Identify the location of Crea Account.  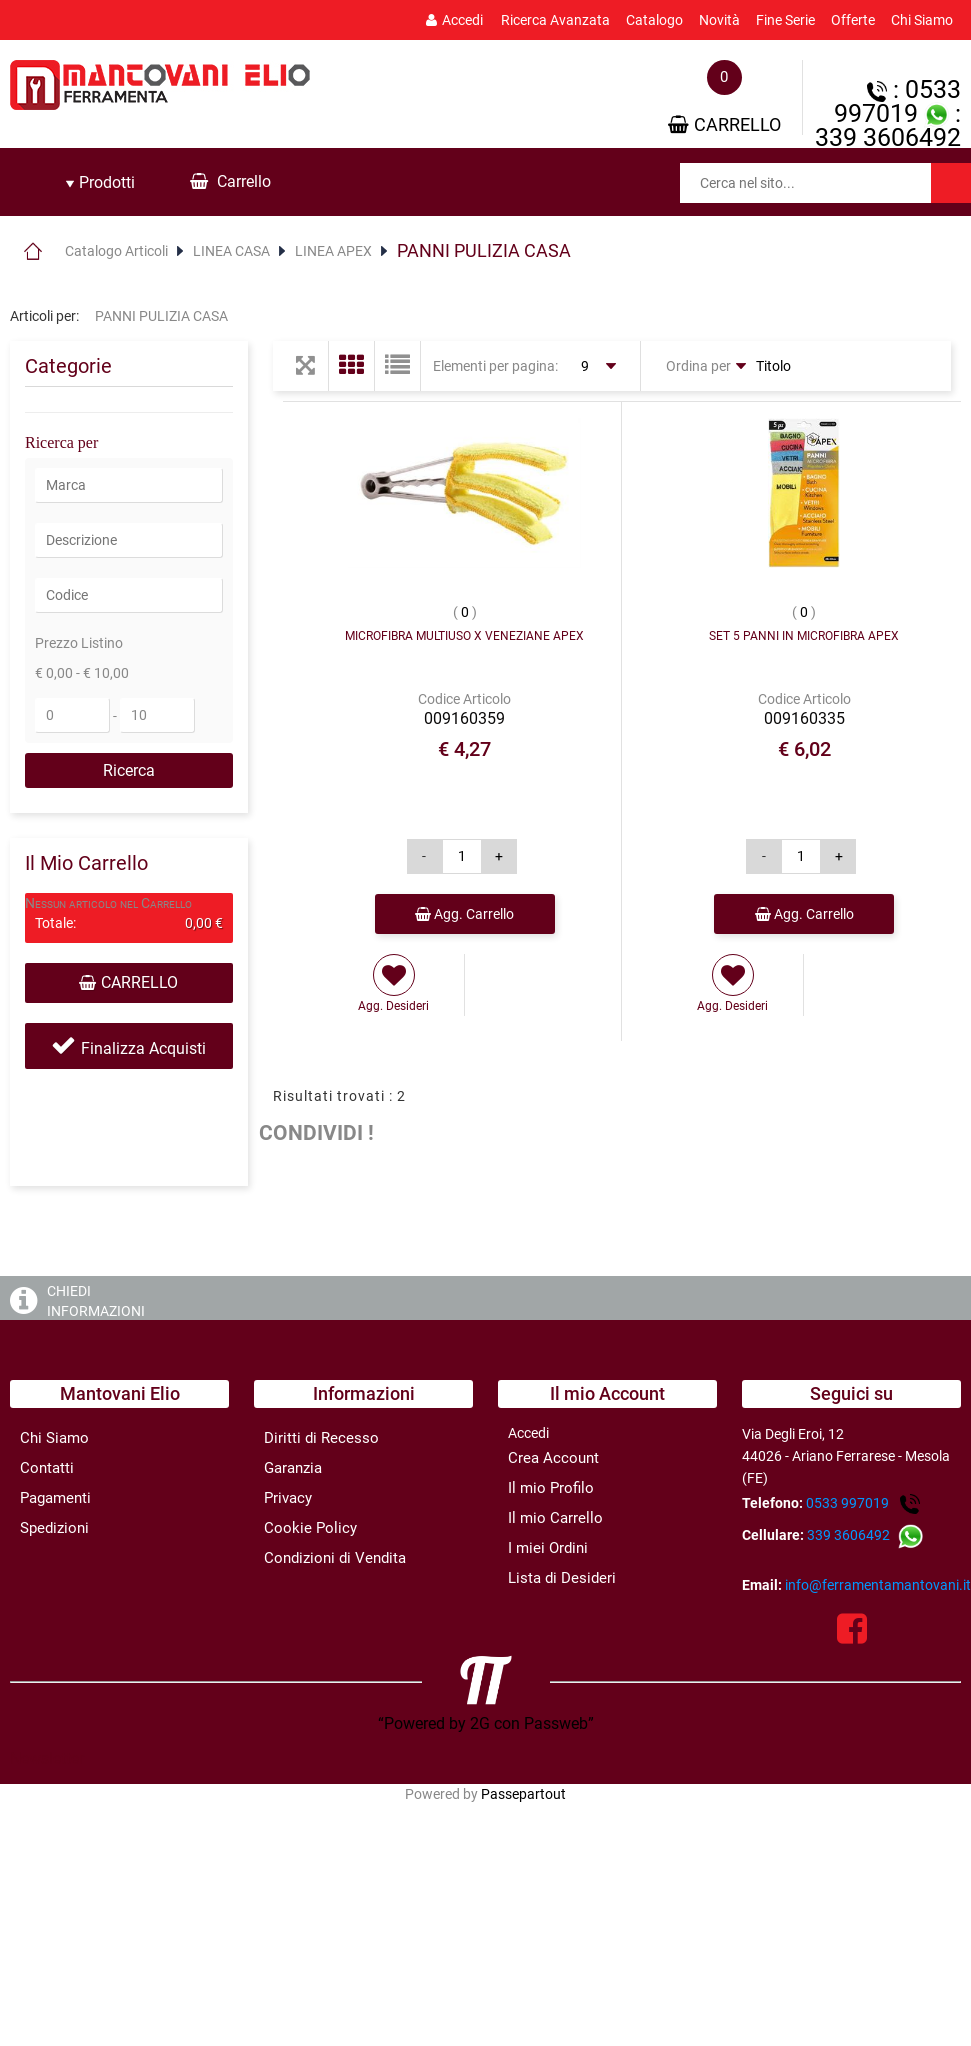
(553, 1458).